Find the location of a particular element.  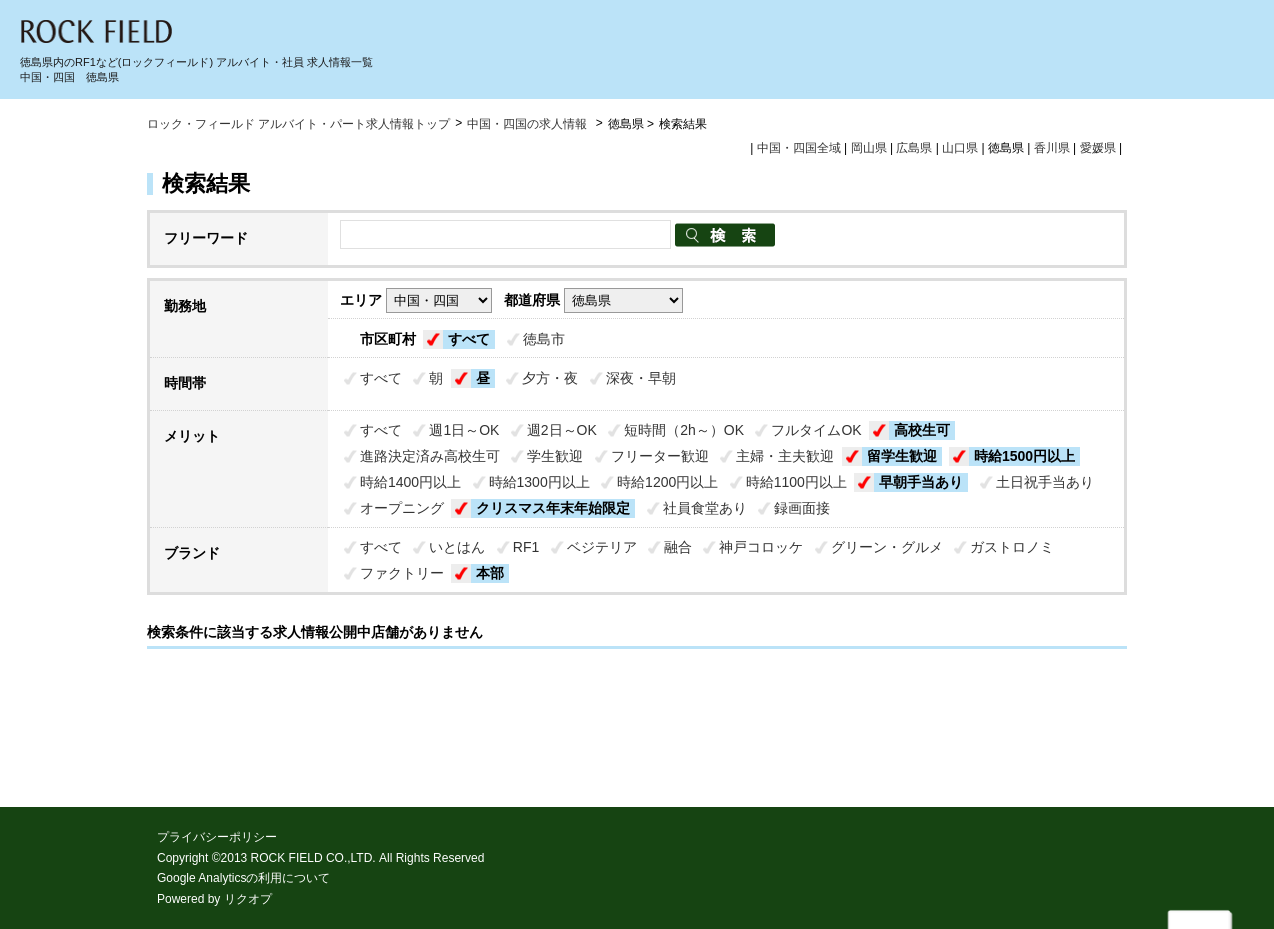

フリーター歓迎 is located at coordinates (660, 456).